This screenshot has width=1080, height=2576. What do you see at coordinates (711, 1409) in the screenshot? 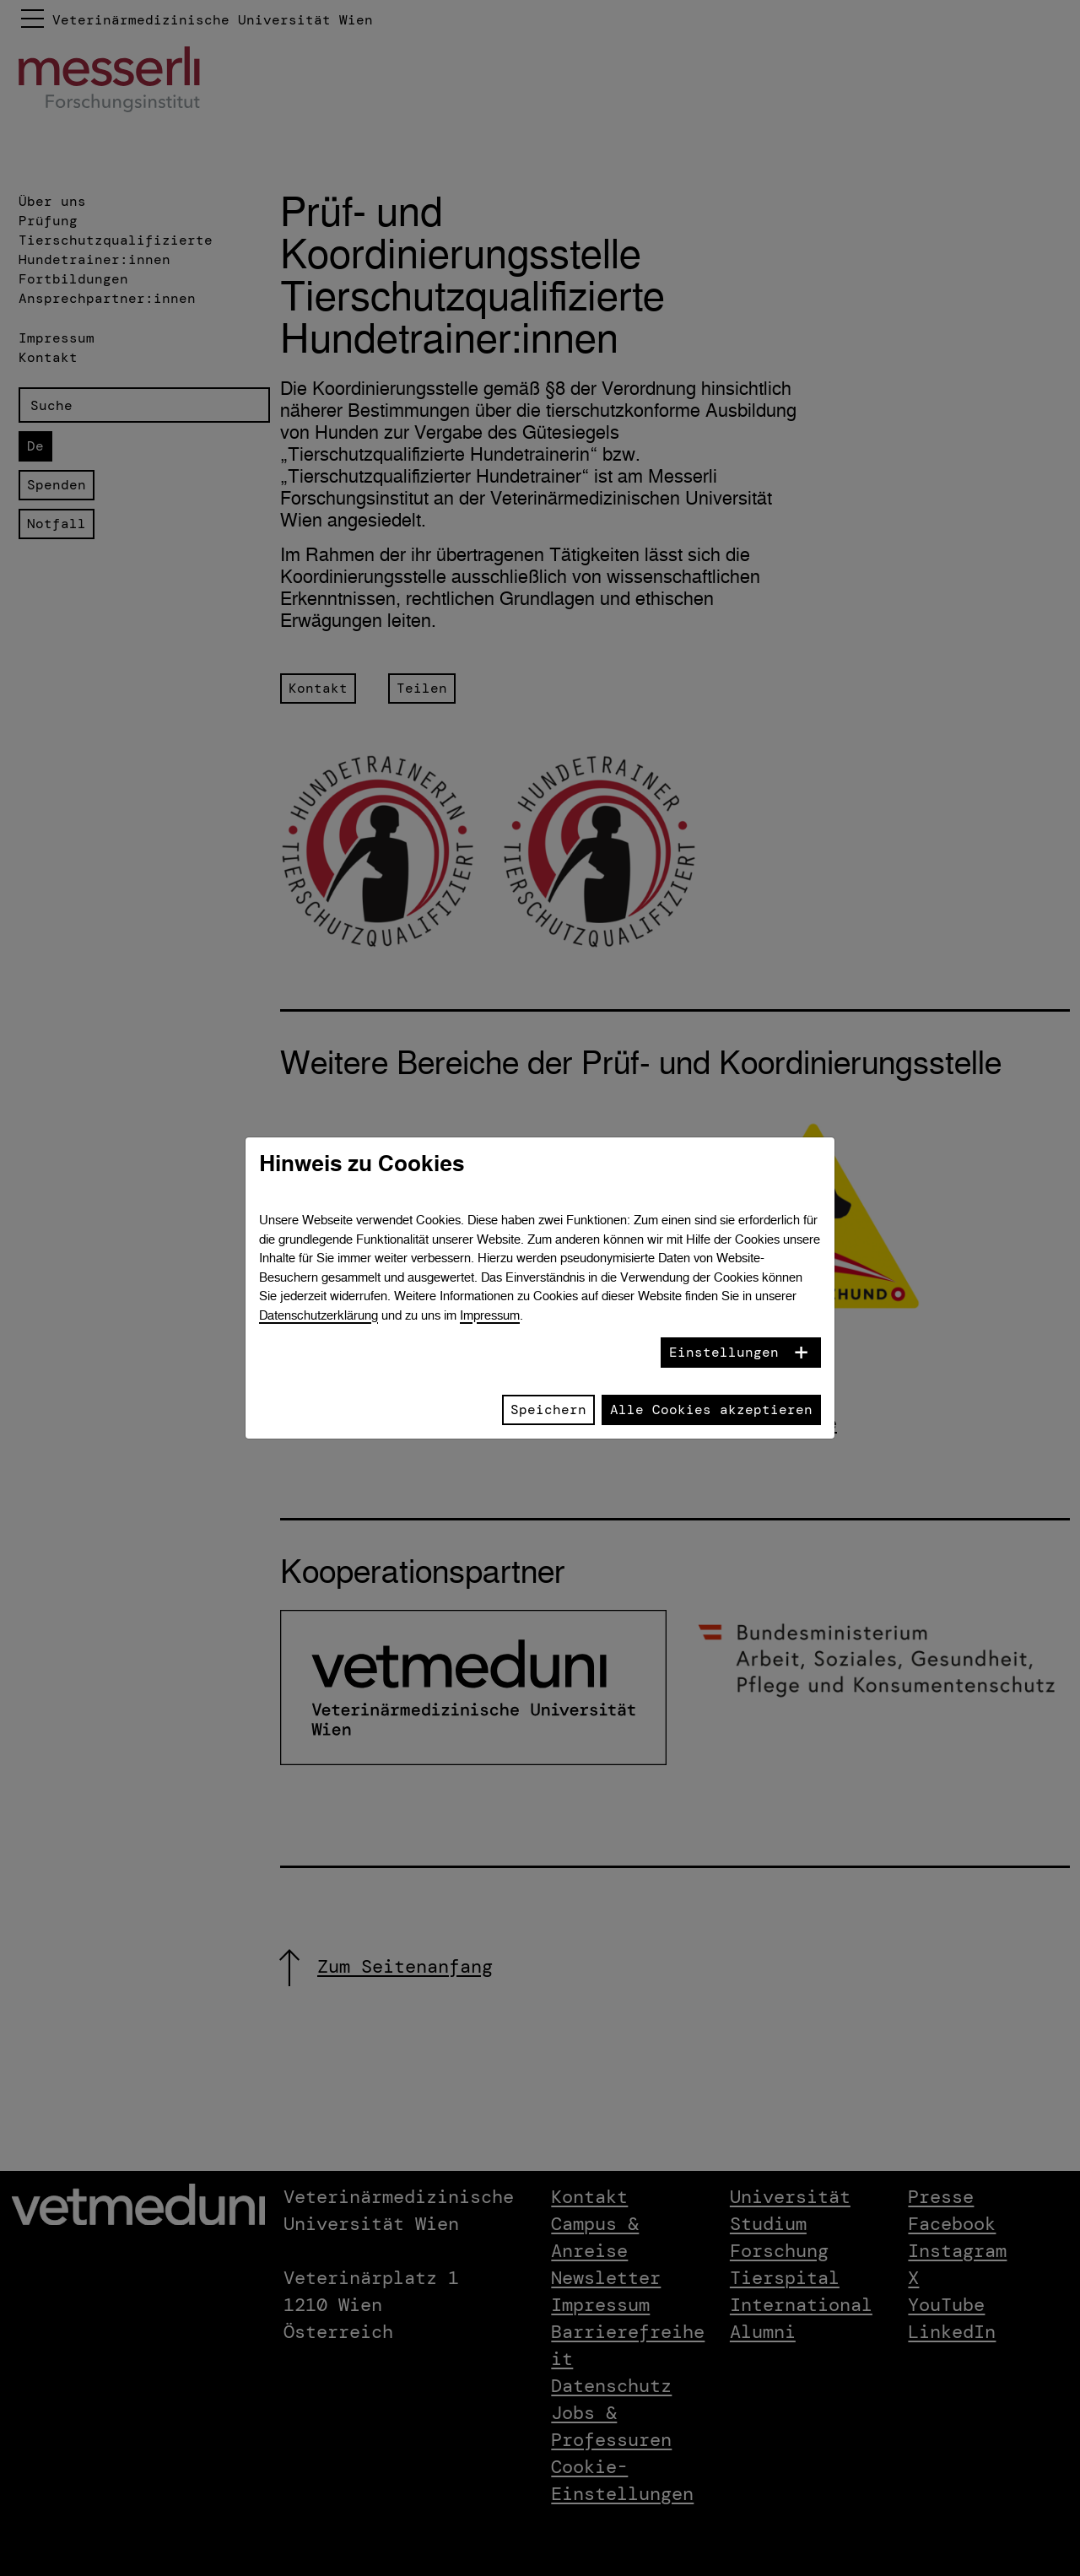
I see `Alle Cookies akzeptieren` at bounding box center [711, 1409].